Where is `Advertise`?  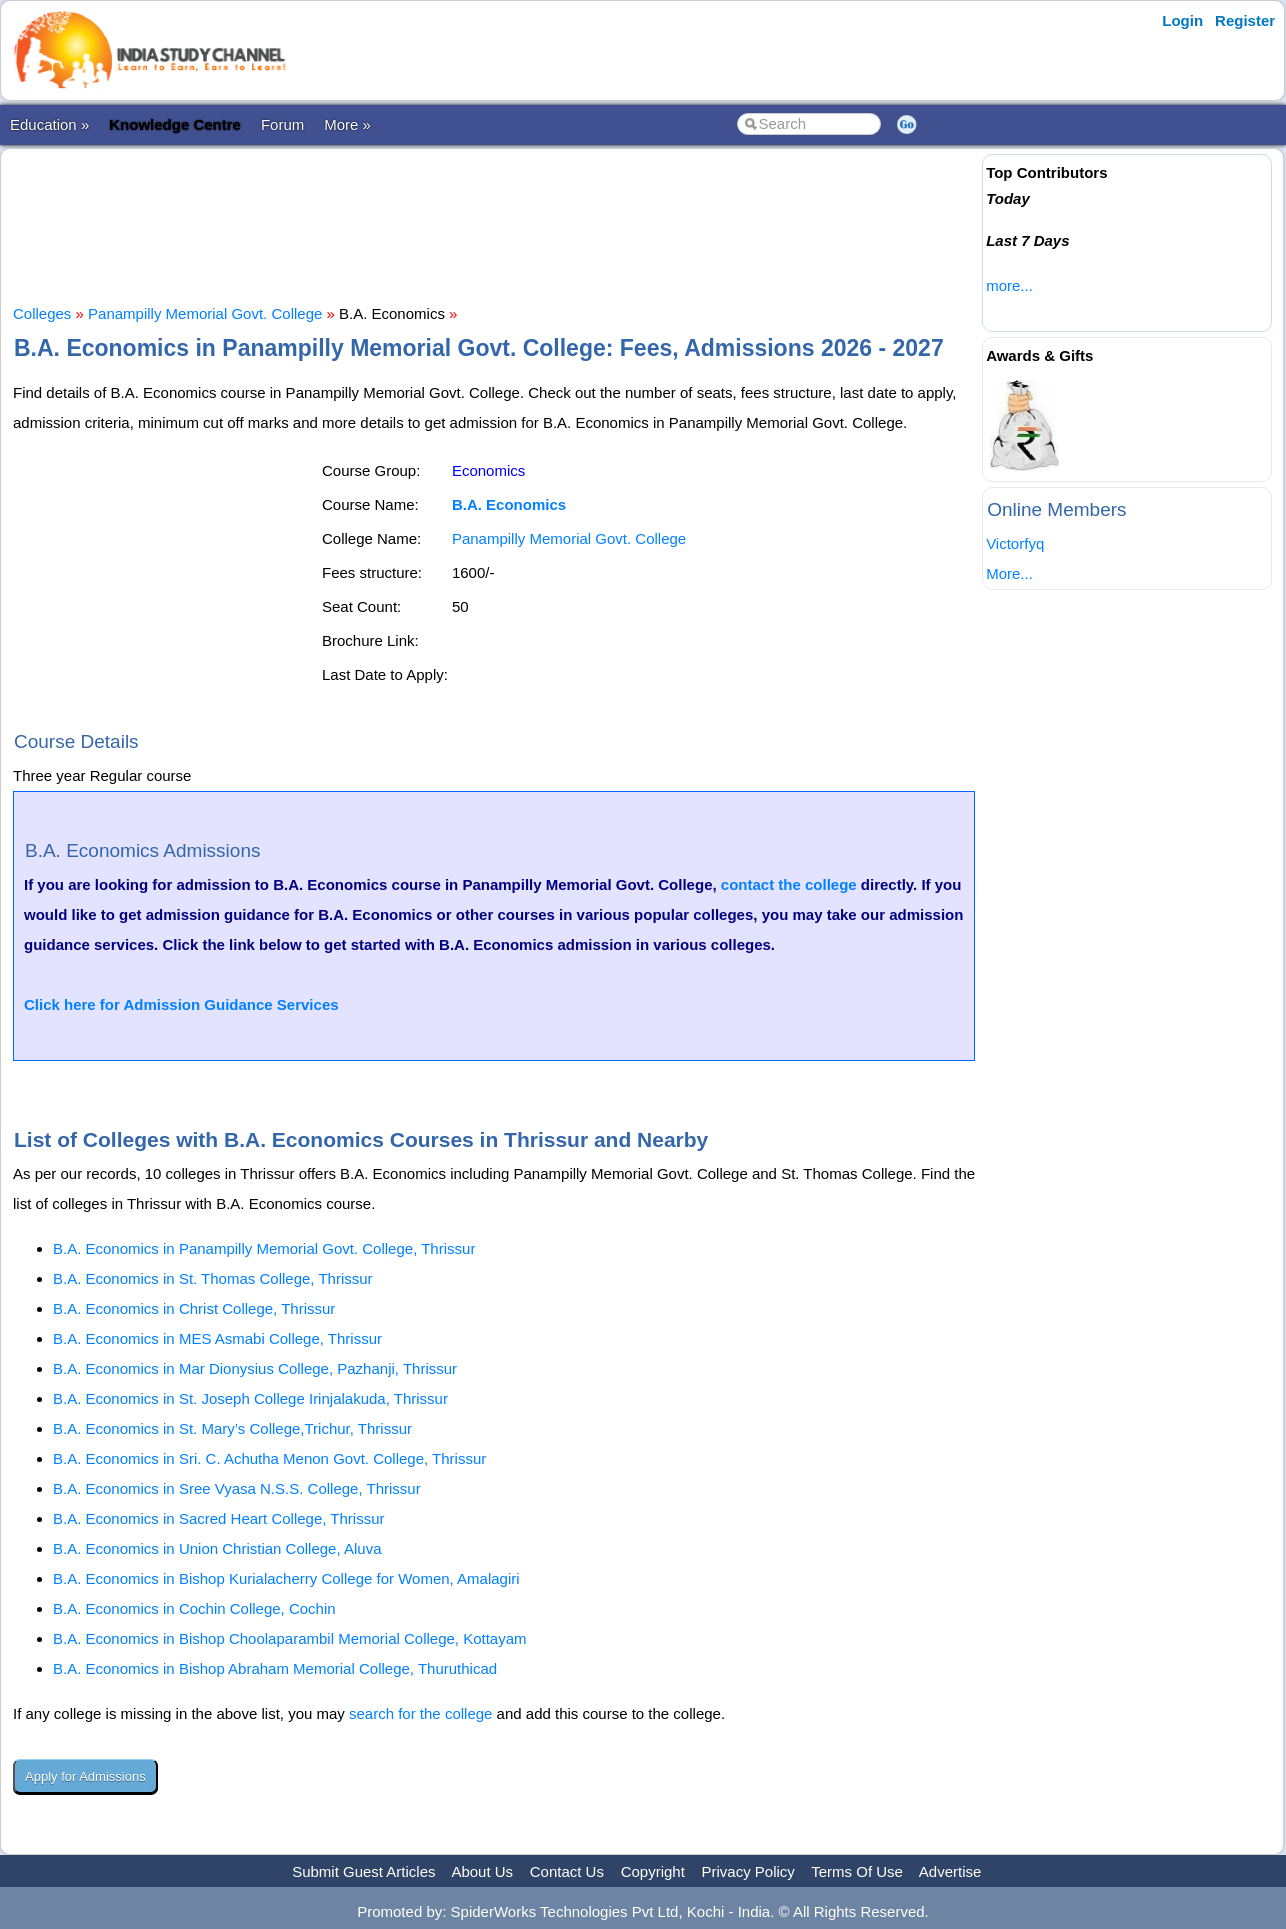
Advertise is located at coordinates (950, 1871).